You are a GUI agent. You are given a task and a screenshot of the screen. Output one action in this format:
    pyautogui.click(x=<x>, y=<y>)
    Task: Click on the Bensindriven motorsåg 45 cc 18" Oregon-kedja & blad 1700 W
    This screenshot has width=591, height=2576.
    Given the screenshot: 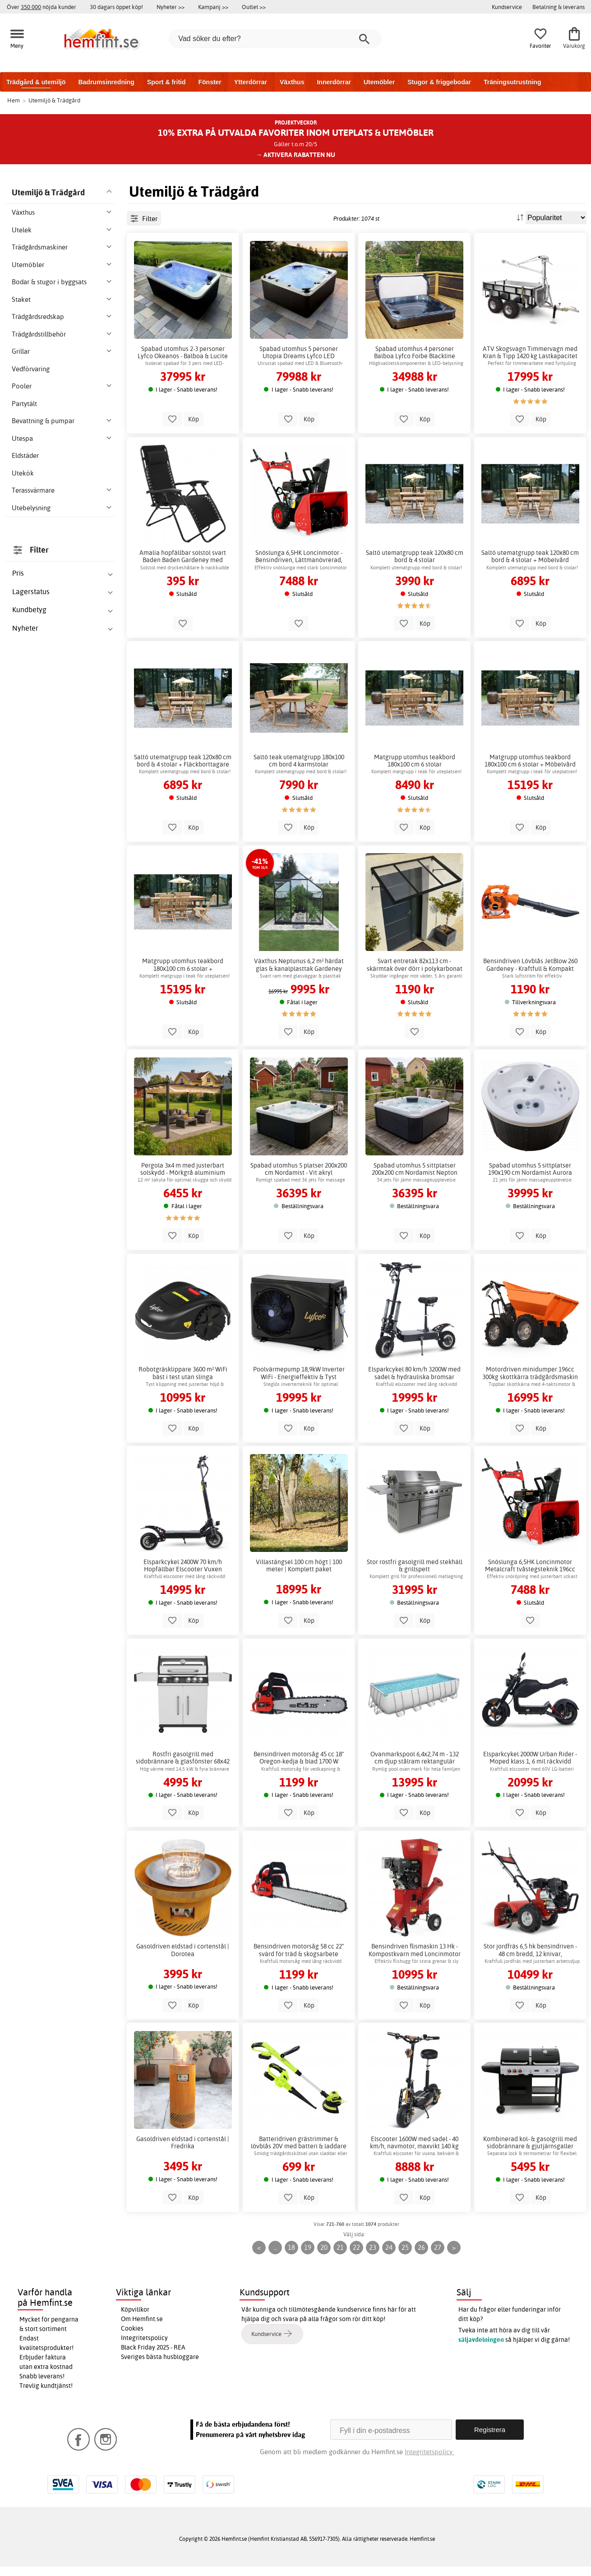 What is the action you would take?
    pyautogui.click(x=299, y=1757)
    